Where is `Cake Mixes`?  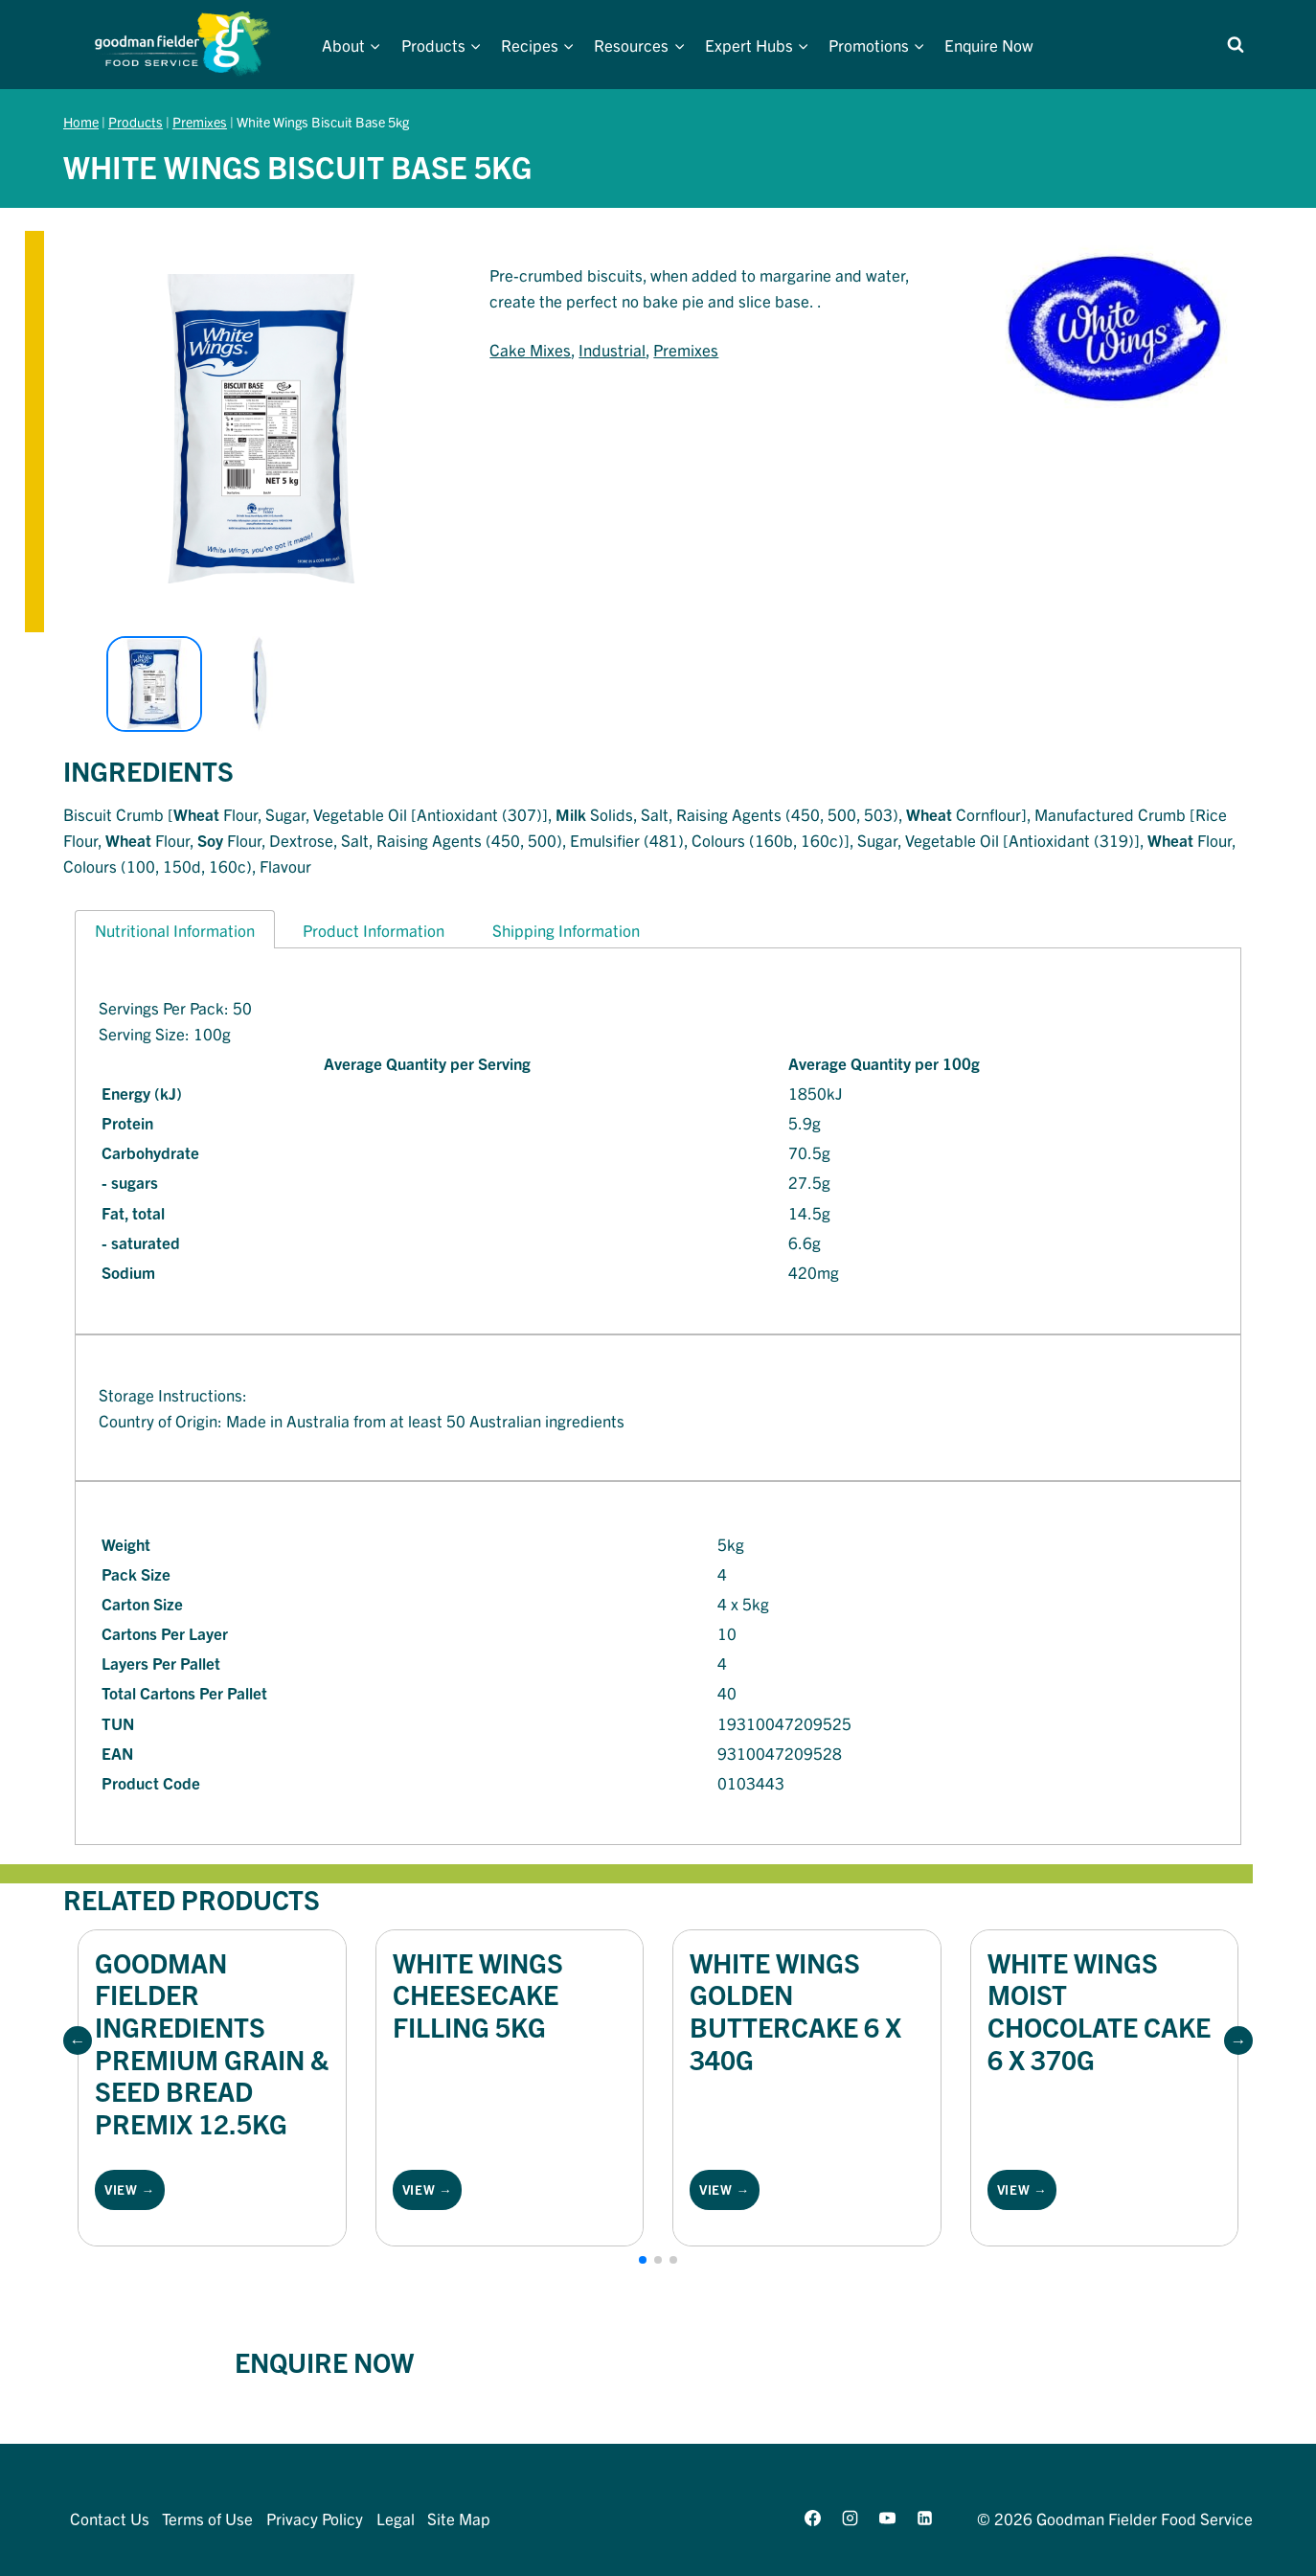
Cake Mixes is located at coordinates (530, 349).